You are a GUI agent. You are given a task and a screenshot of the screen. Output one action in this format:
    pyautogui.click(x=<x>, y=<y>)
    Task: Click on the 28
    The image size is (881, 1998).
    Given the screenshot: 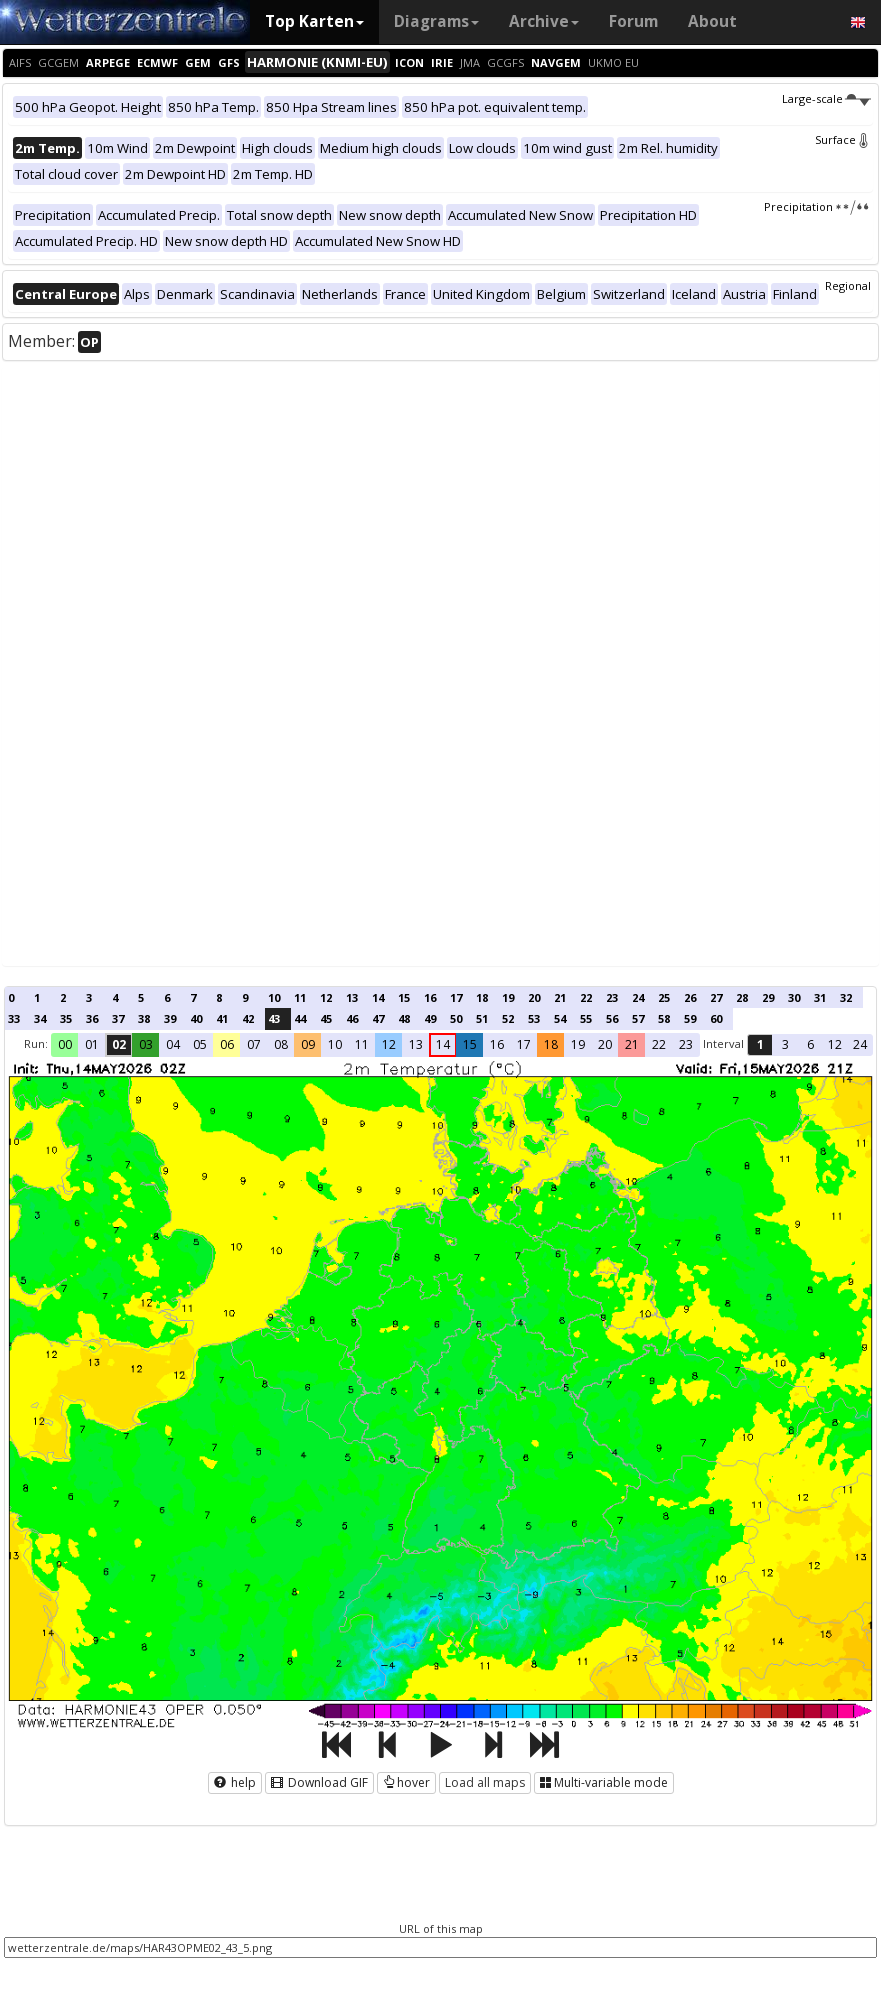 What is the action you would take?
    pyautogui.click(x=742, y=997)
    